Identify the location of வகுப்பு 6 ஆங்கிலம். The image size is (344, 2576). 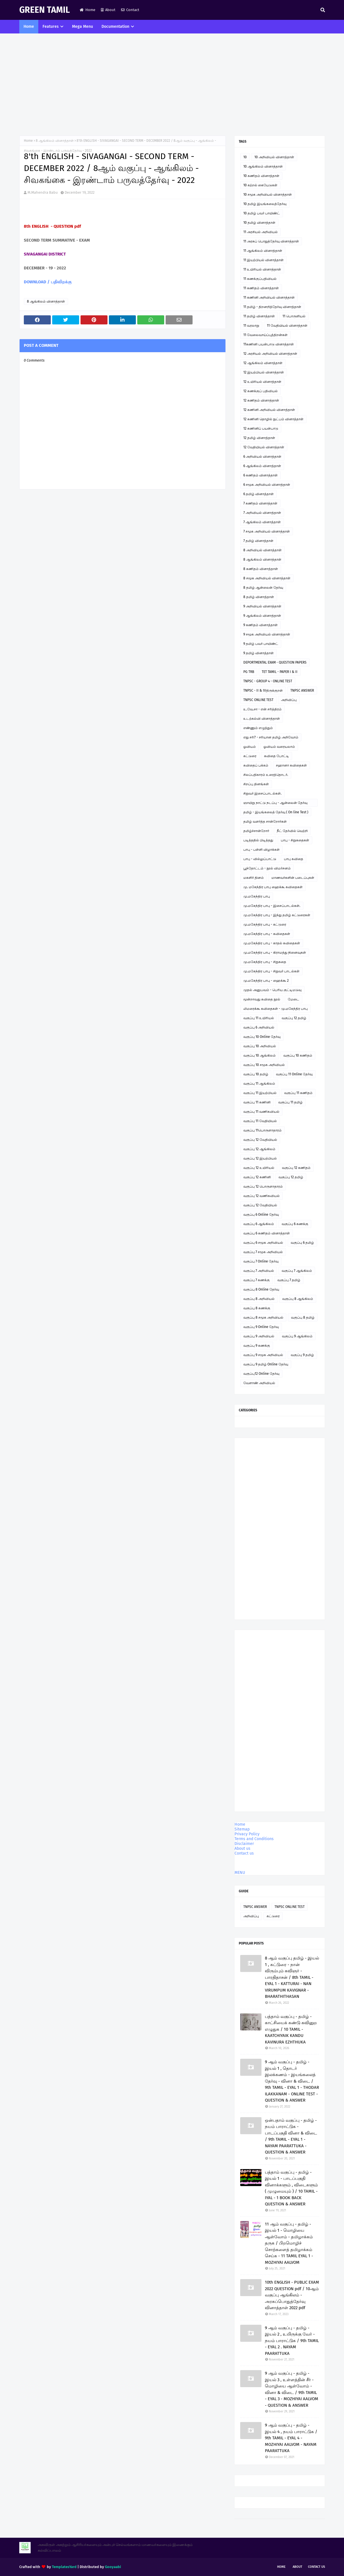
(258, 1224).